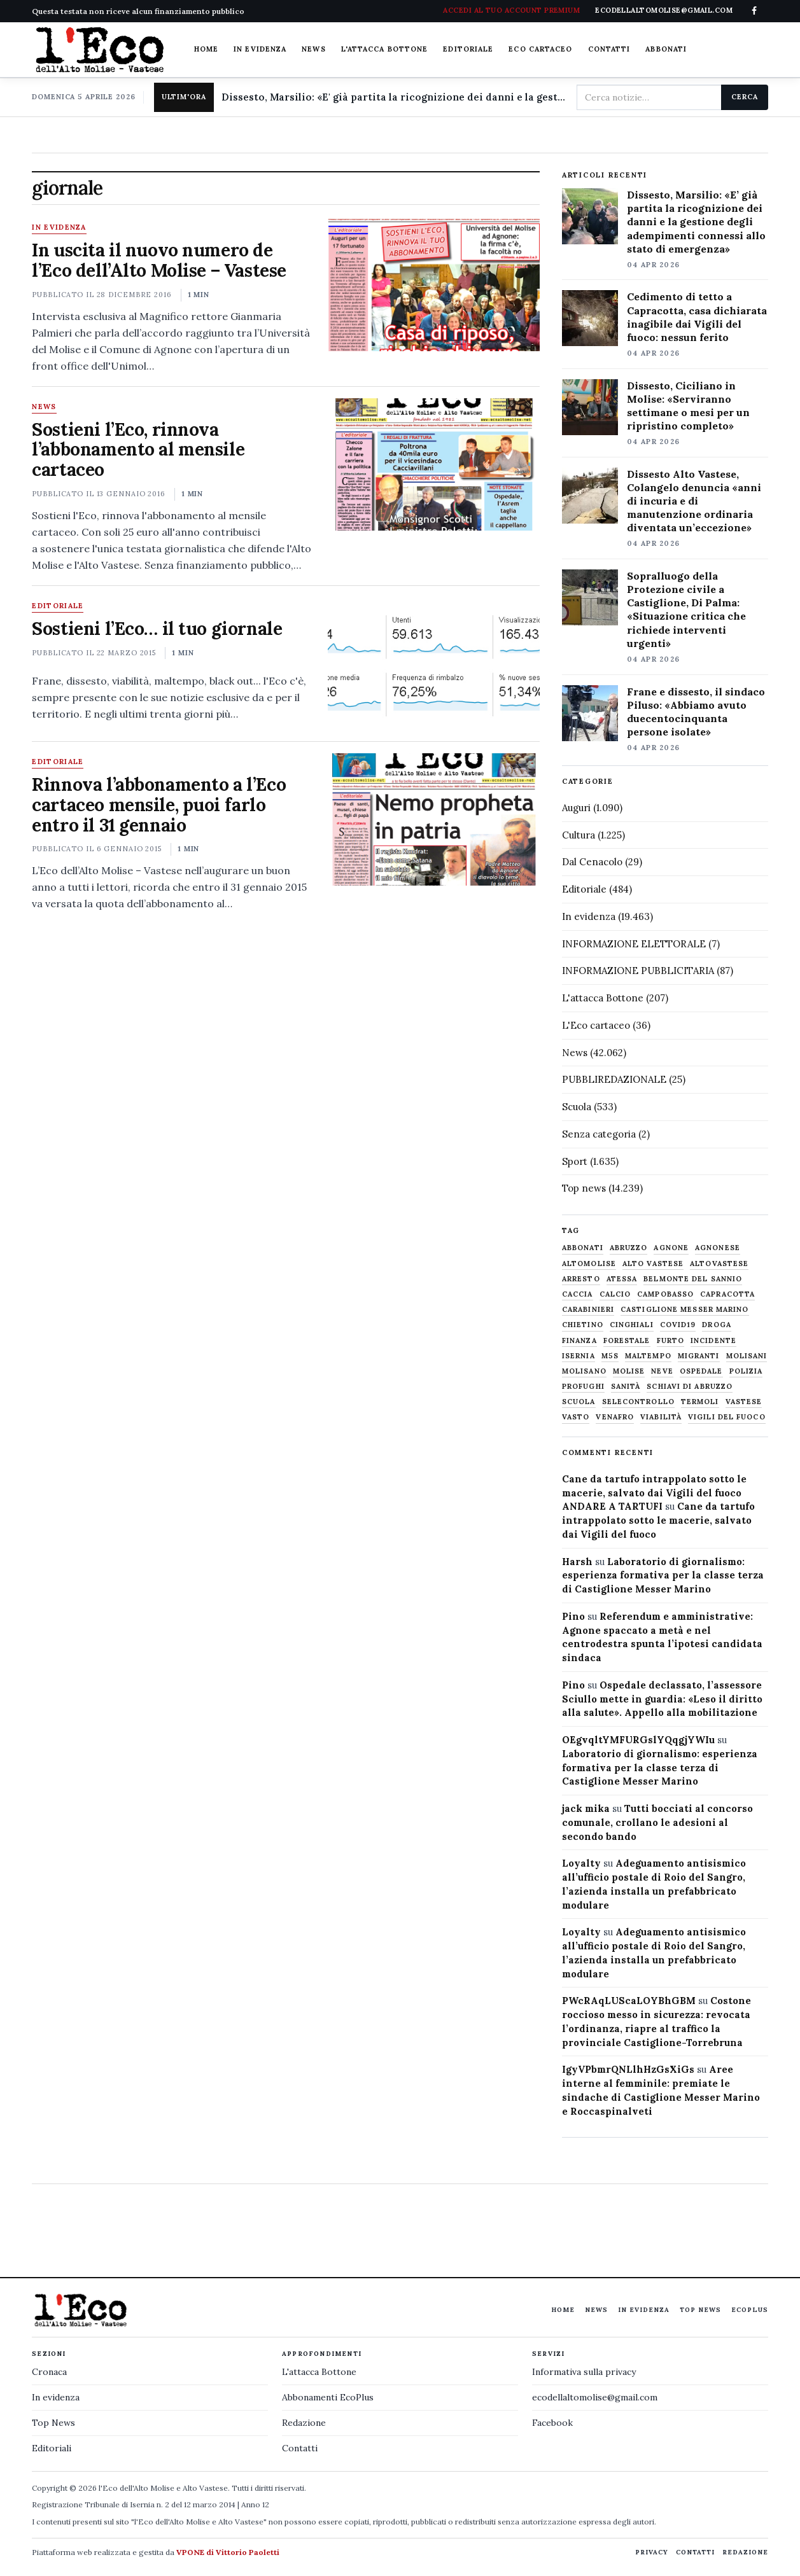 The width and height of the screenshot is (800, 2576). Describe the element at coordinates (692, 1279) in the screenshot. I see `belmonte del sannio [belmonte del sannio (483 elementi)]` at that location.